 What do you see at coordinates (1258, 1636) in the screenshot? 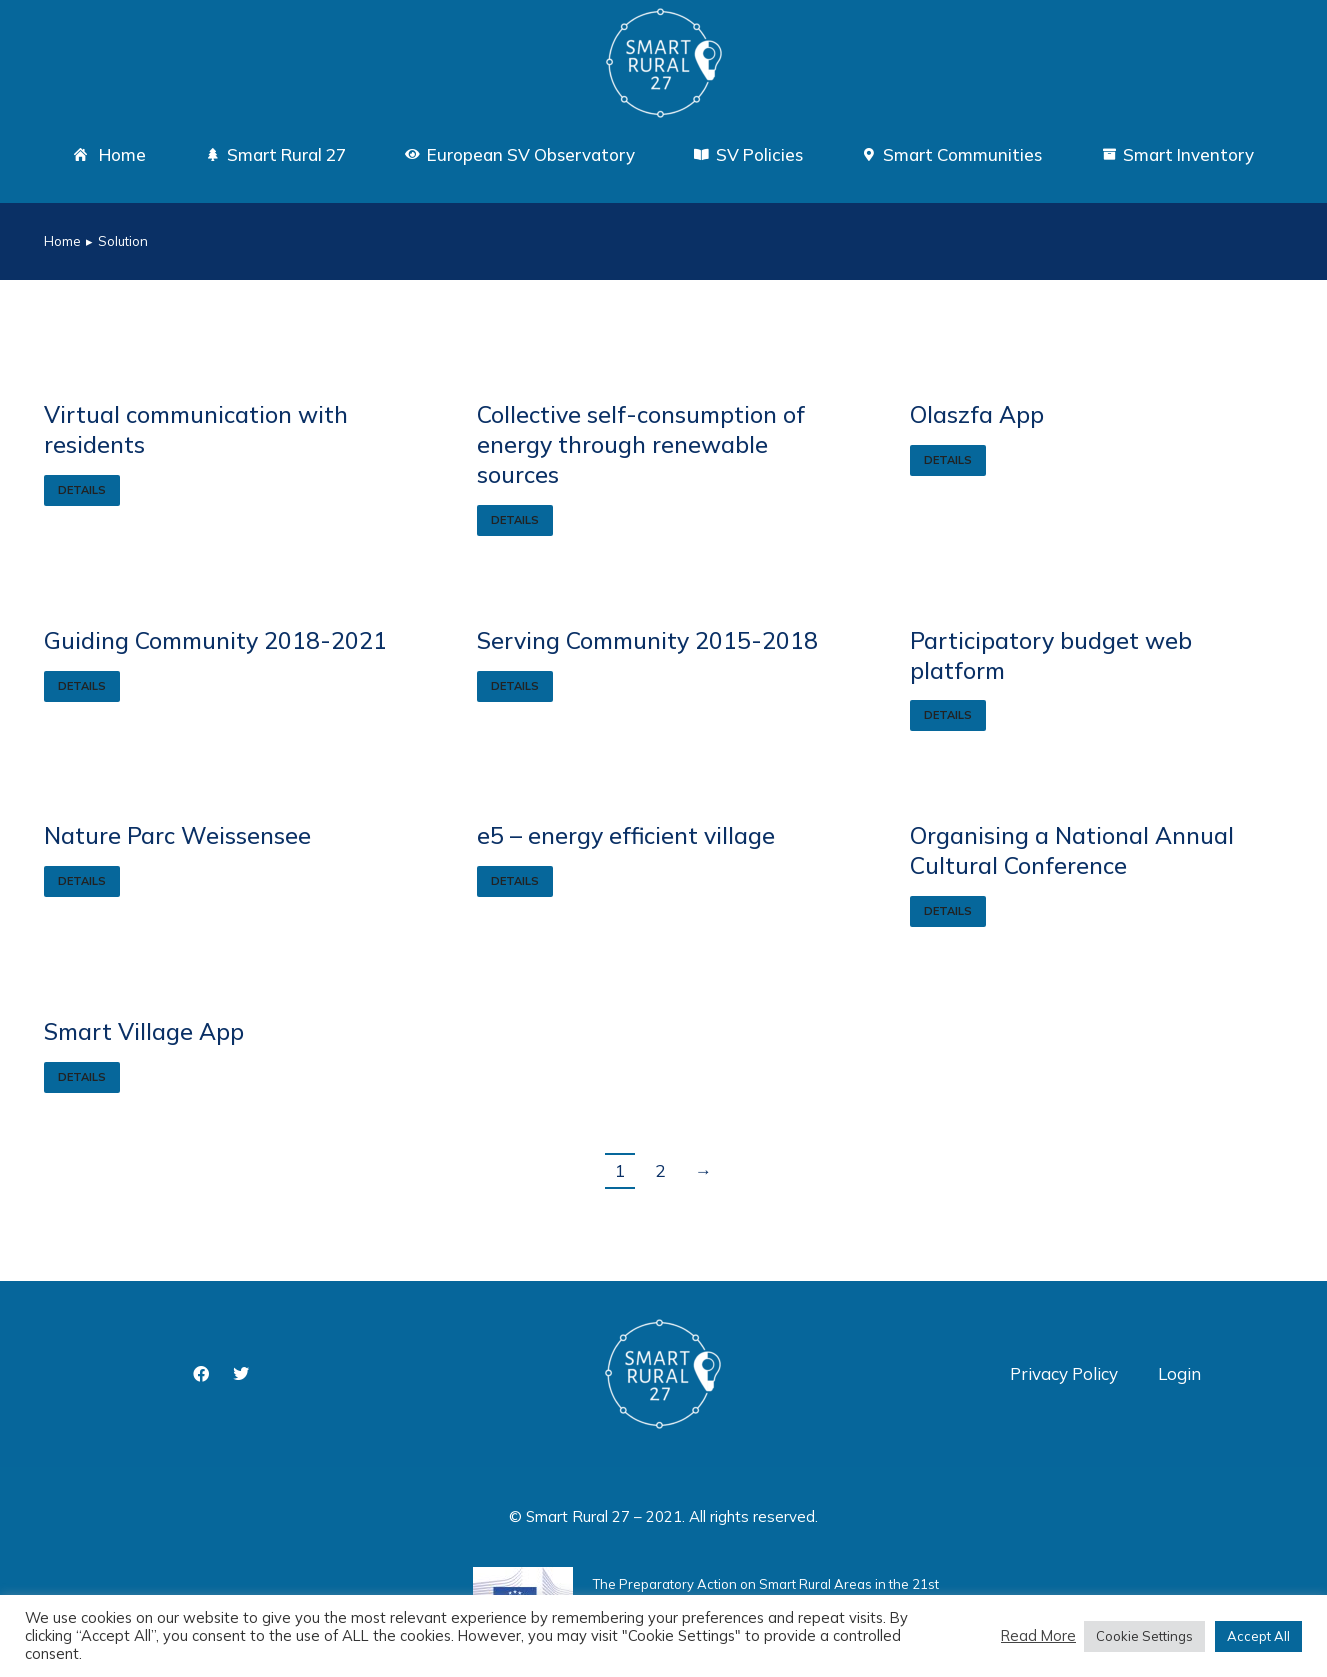
I see `Accept All [button]` at bounding box center [1258, 1636].